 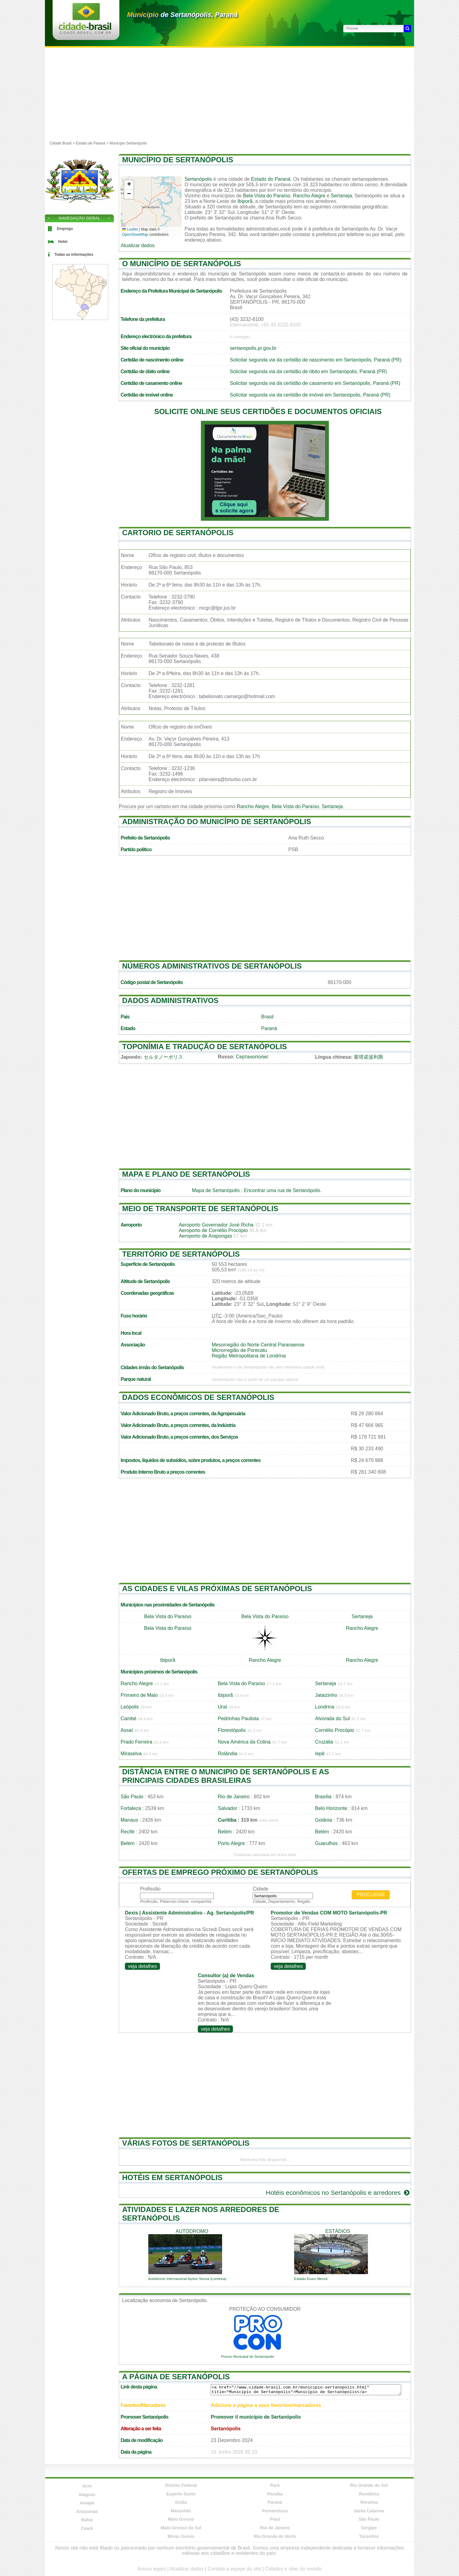 I want to click on Toponímia e tradução de Sertanópolis, so click(x=204, y=1046).